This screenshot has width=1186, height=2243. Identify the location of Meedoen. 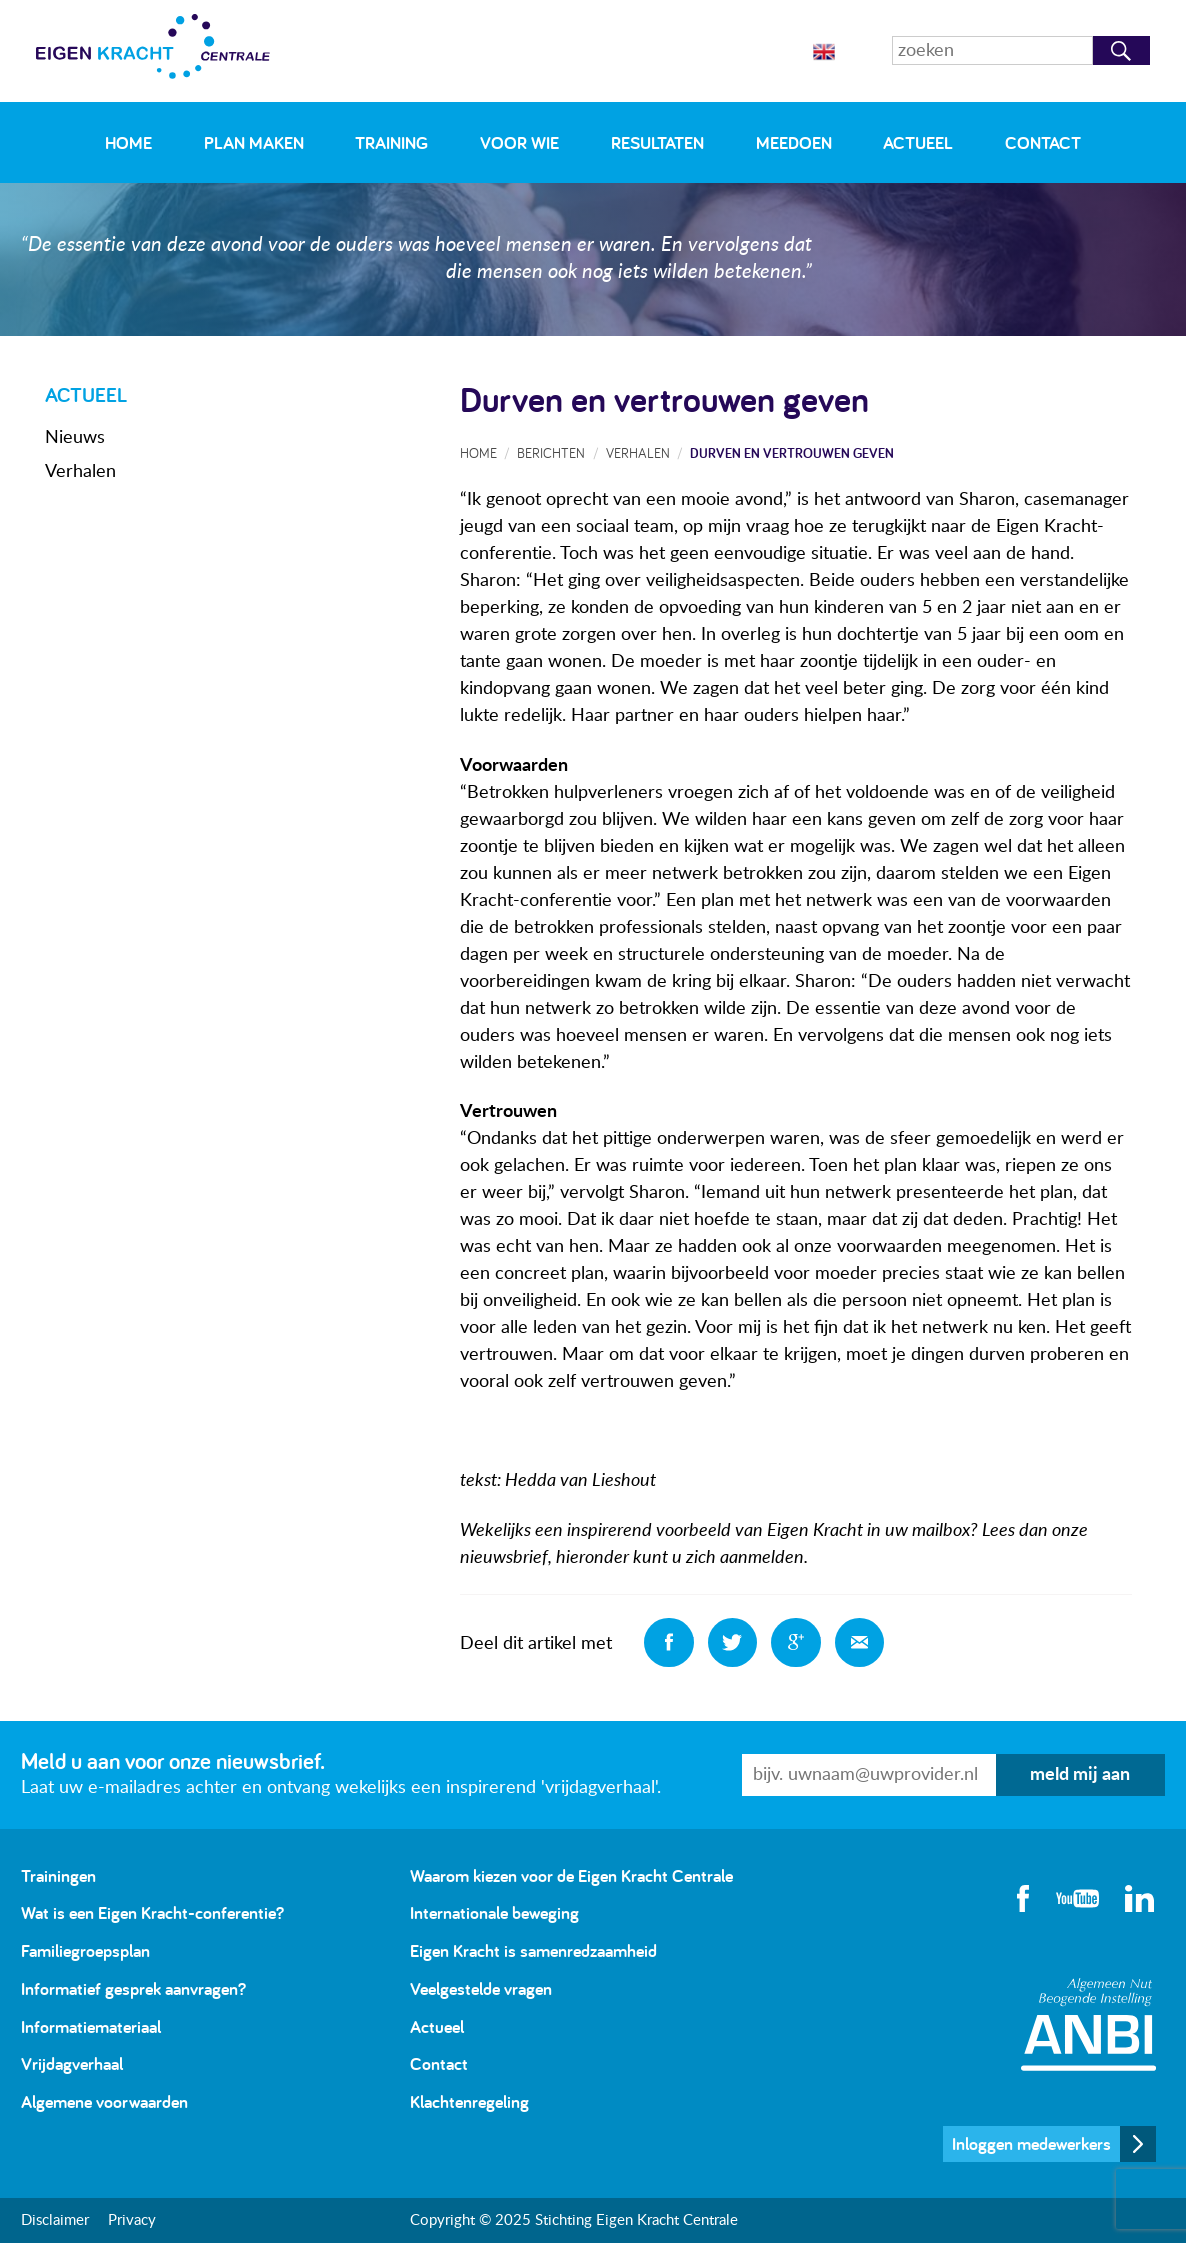
(794, 142).